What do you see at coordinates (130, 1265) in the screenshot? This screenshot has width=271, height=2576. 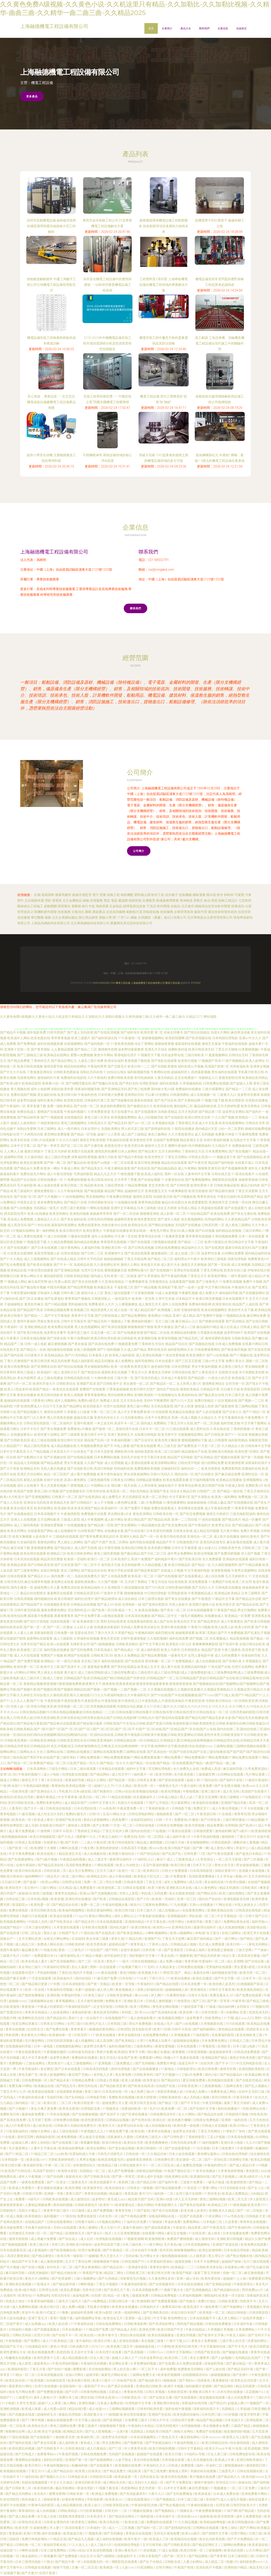 I see `激情久久网址` at bounding box center [130, 1265].